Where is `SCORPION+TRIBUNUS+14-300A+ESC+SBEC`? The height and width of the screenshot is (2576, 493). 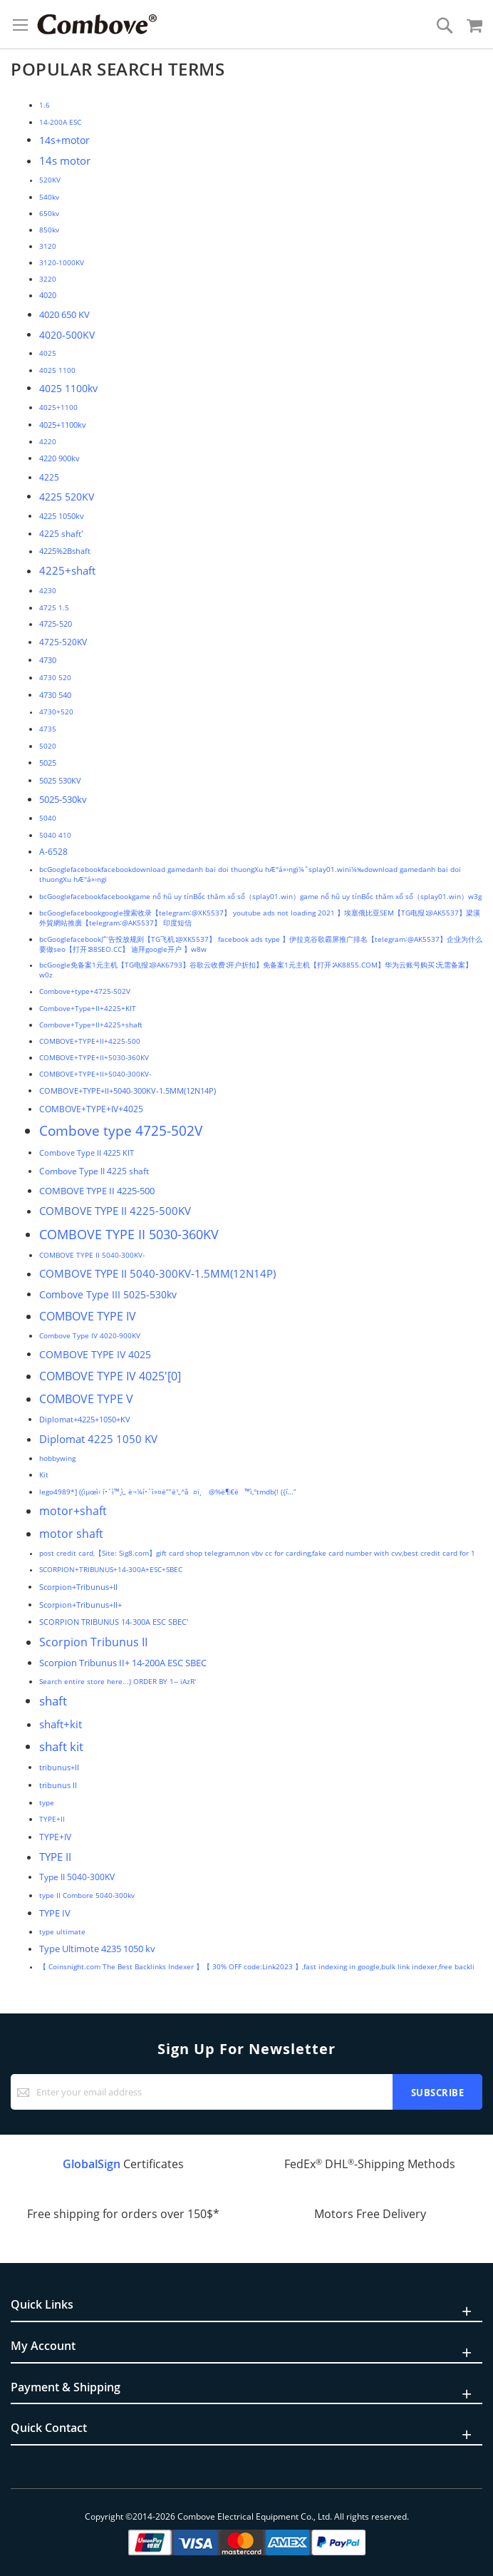
SCORPION+TRIBUNUS+14-300A+ESC+SBEC is located at coordinates (110, 1569).